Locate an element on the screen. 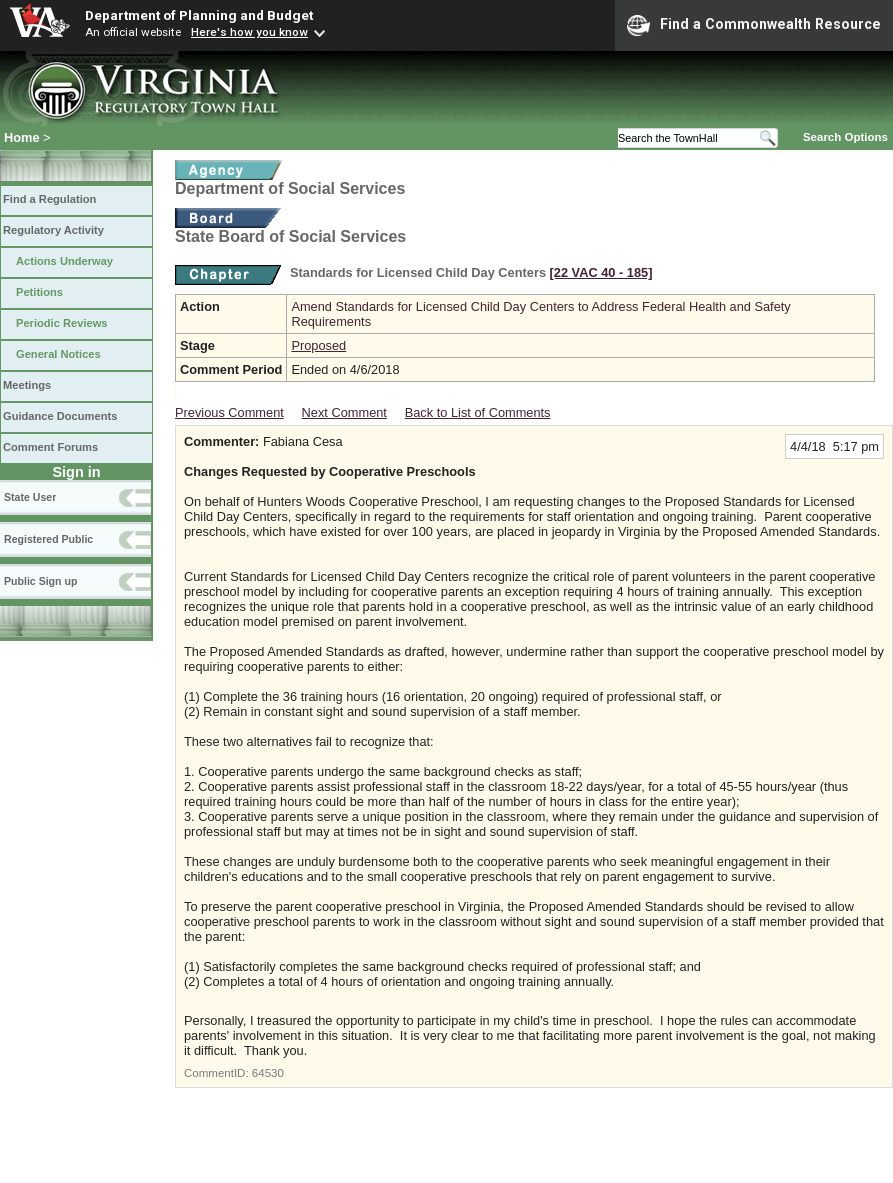 The height and width of the screenshot is (1183, 893). Search Options is located at coordinates (845, 137).